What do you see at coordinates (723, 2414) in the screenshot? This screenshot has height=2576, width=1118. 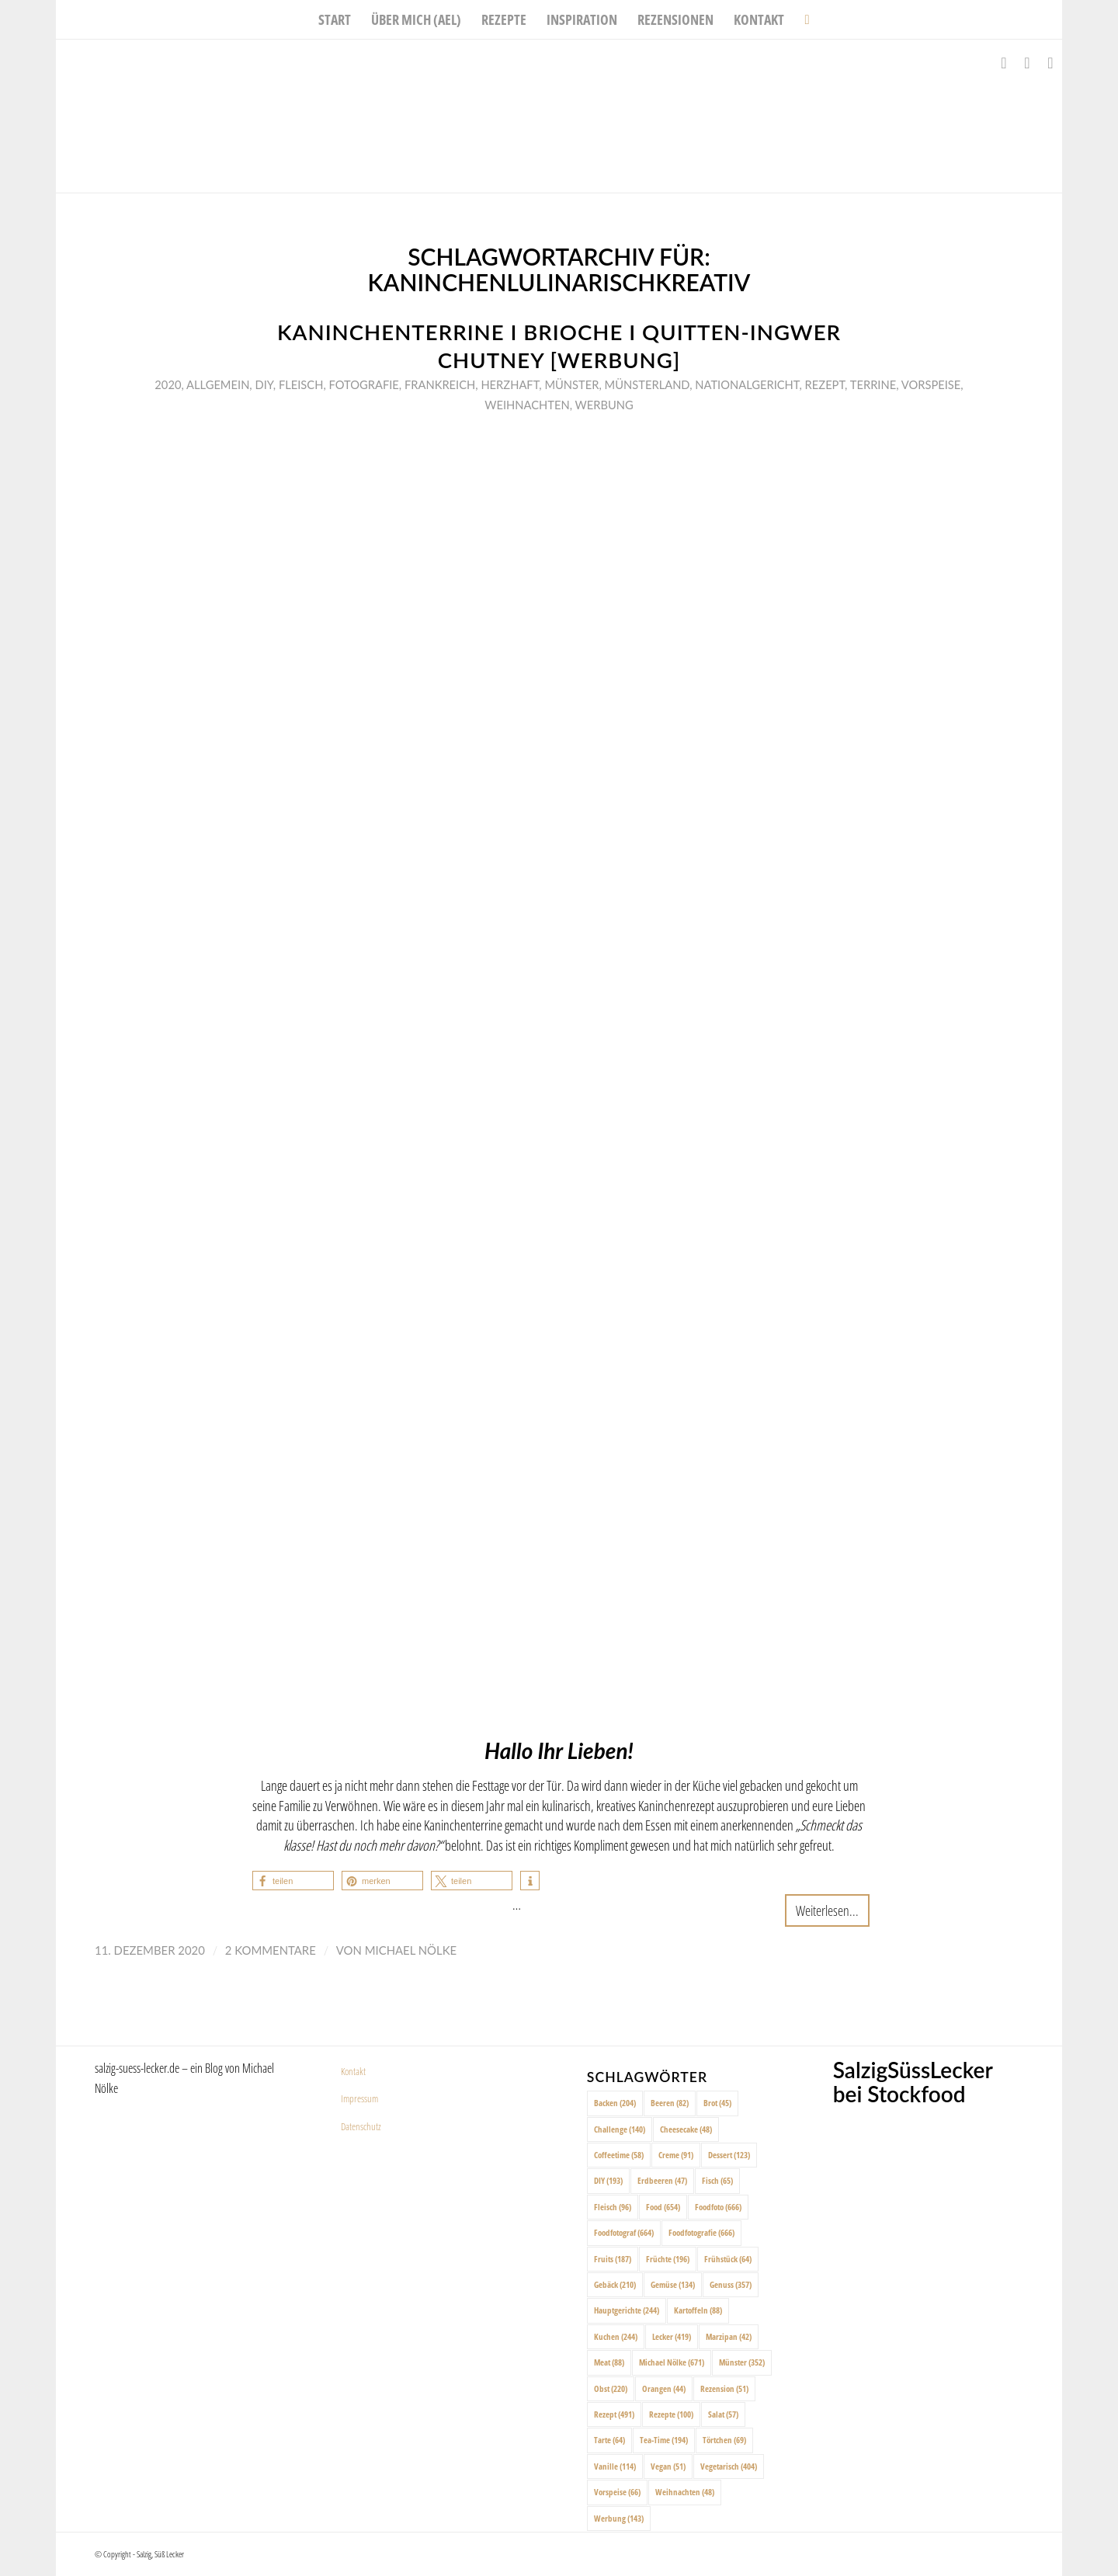 I see `Salat [Salat (57 Einträge)]` at bounding box center [723, 2414].